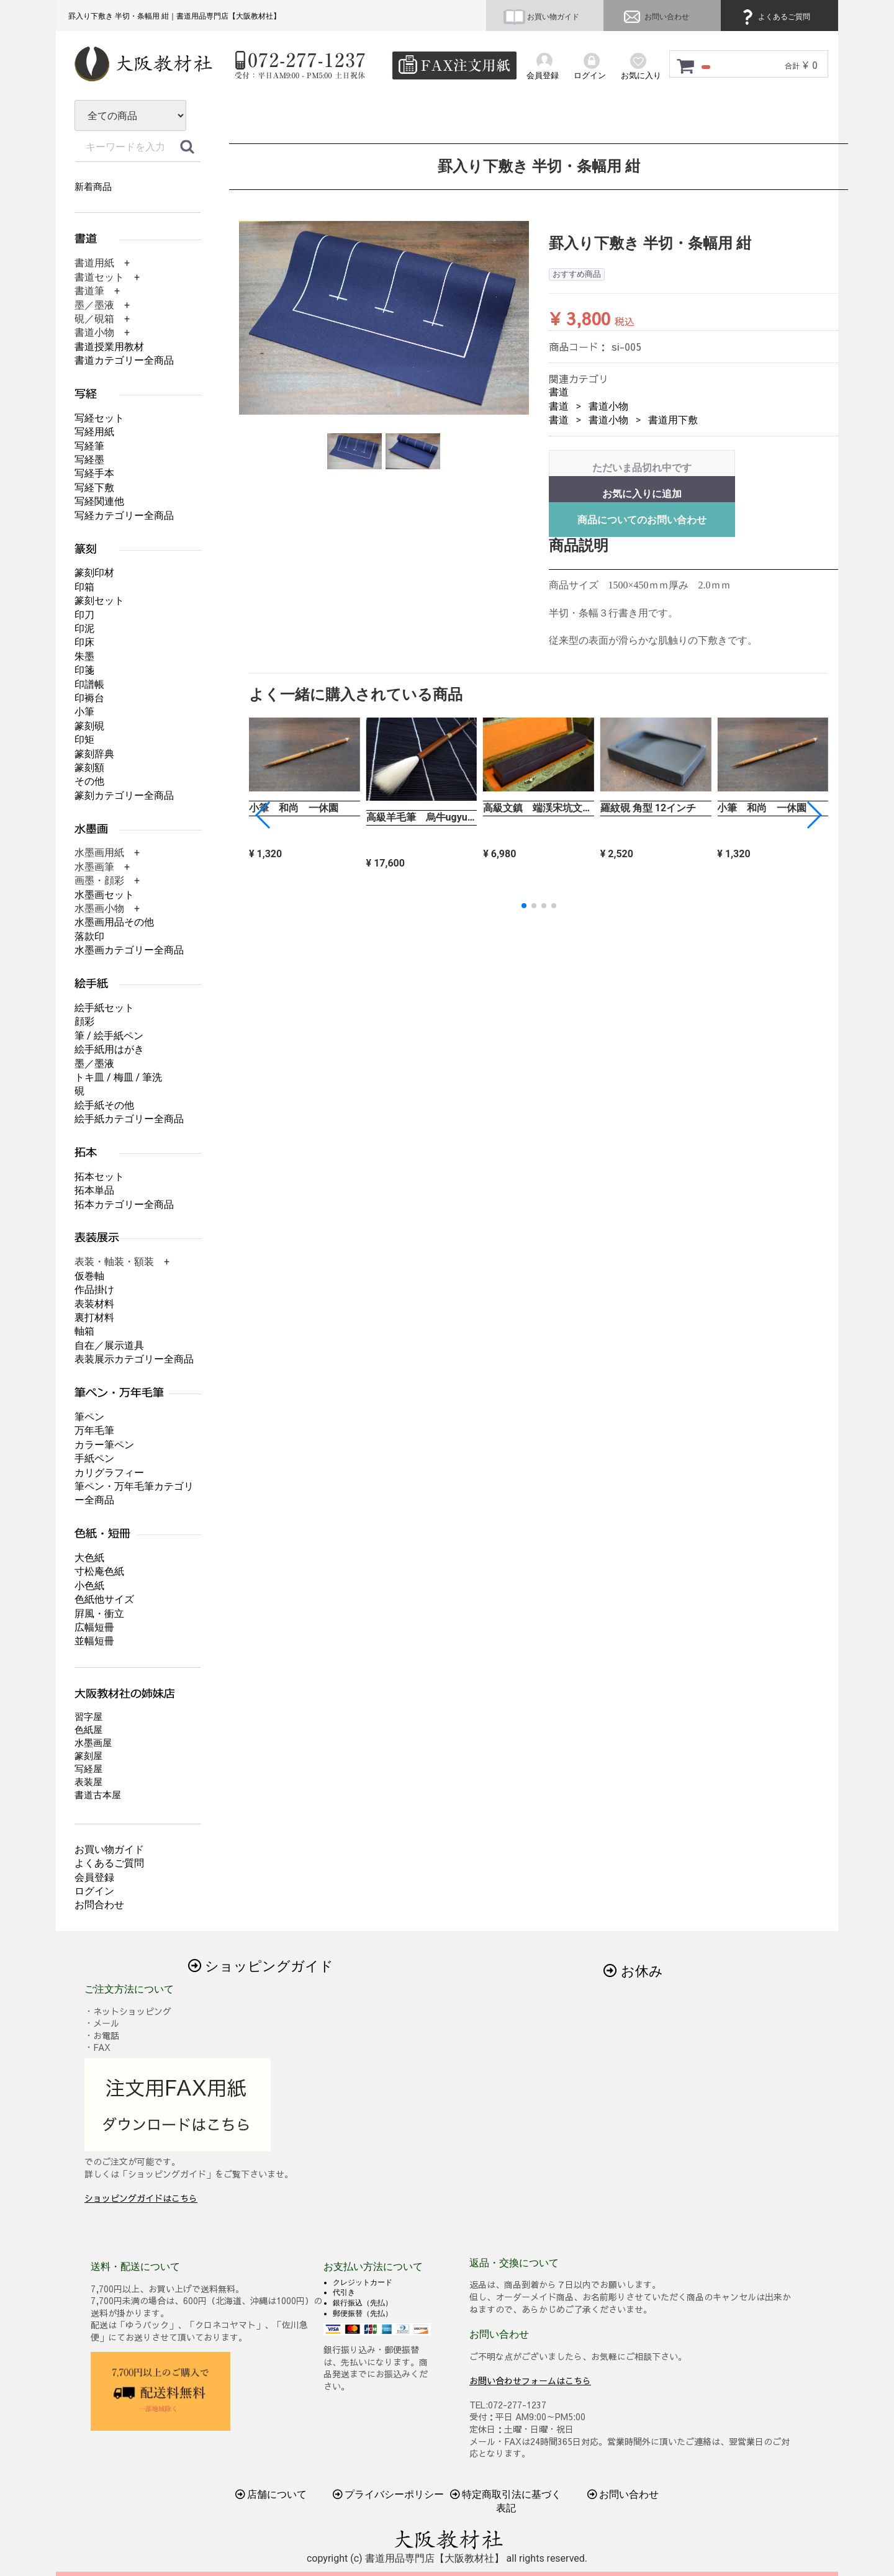 The image size is (894, 2576). I want to click on 印箱, so click(84, 587).